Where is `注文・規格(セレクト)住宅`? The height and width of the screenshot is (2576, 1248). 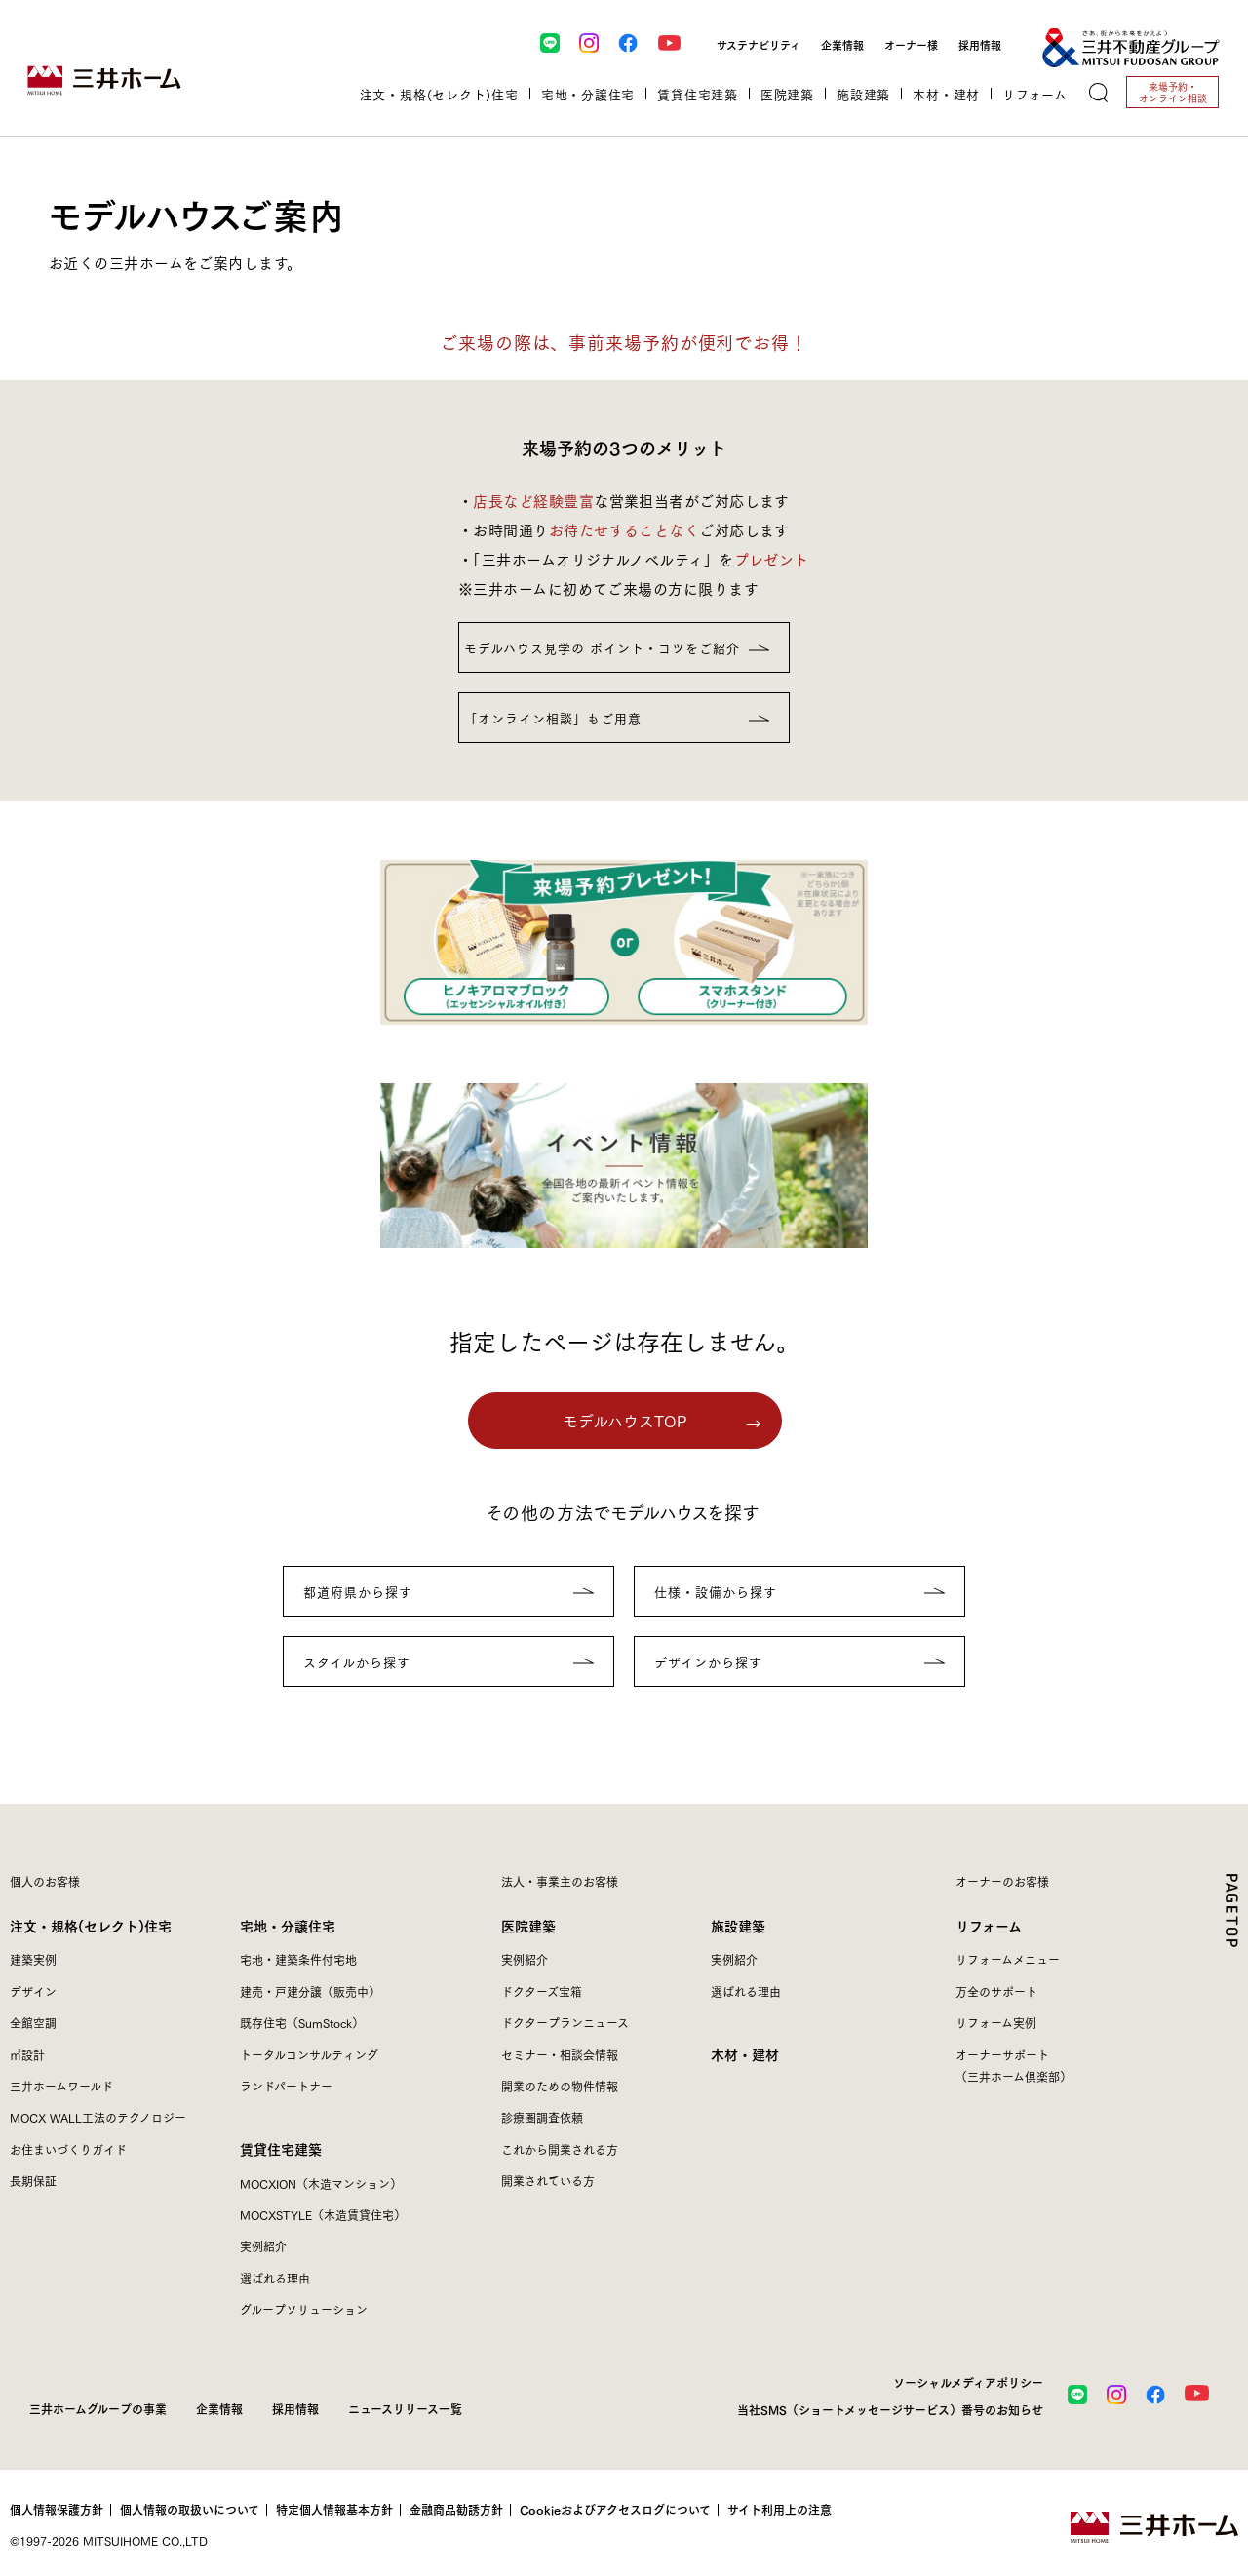
注文・規格(セレクト)住宅 is located at coordinates (91, 1925).